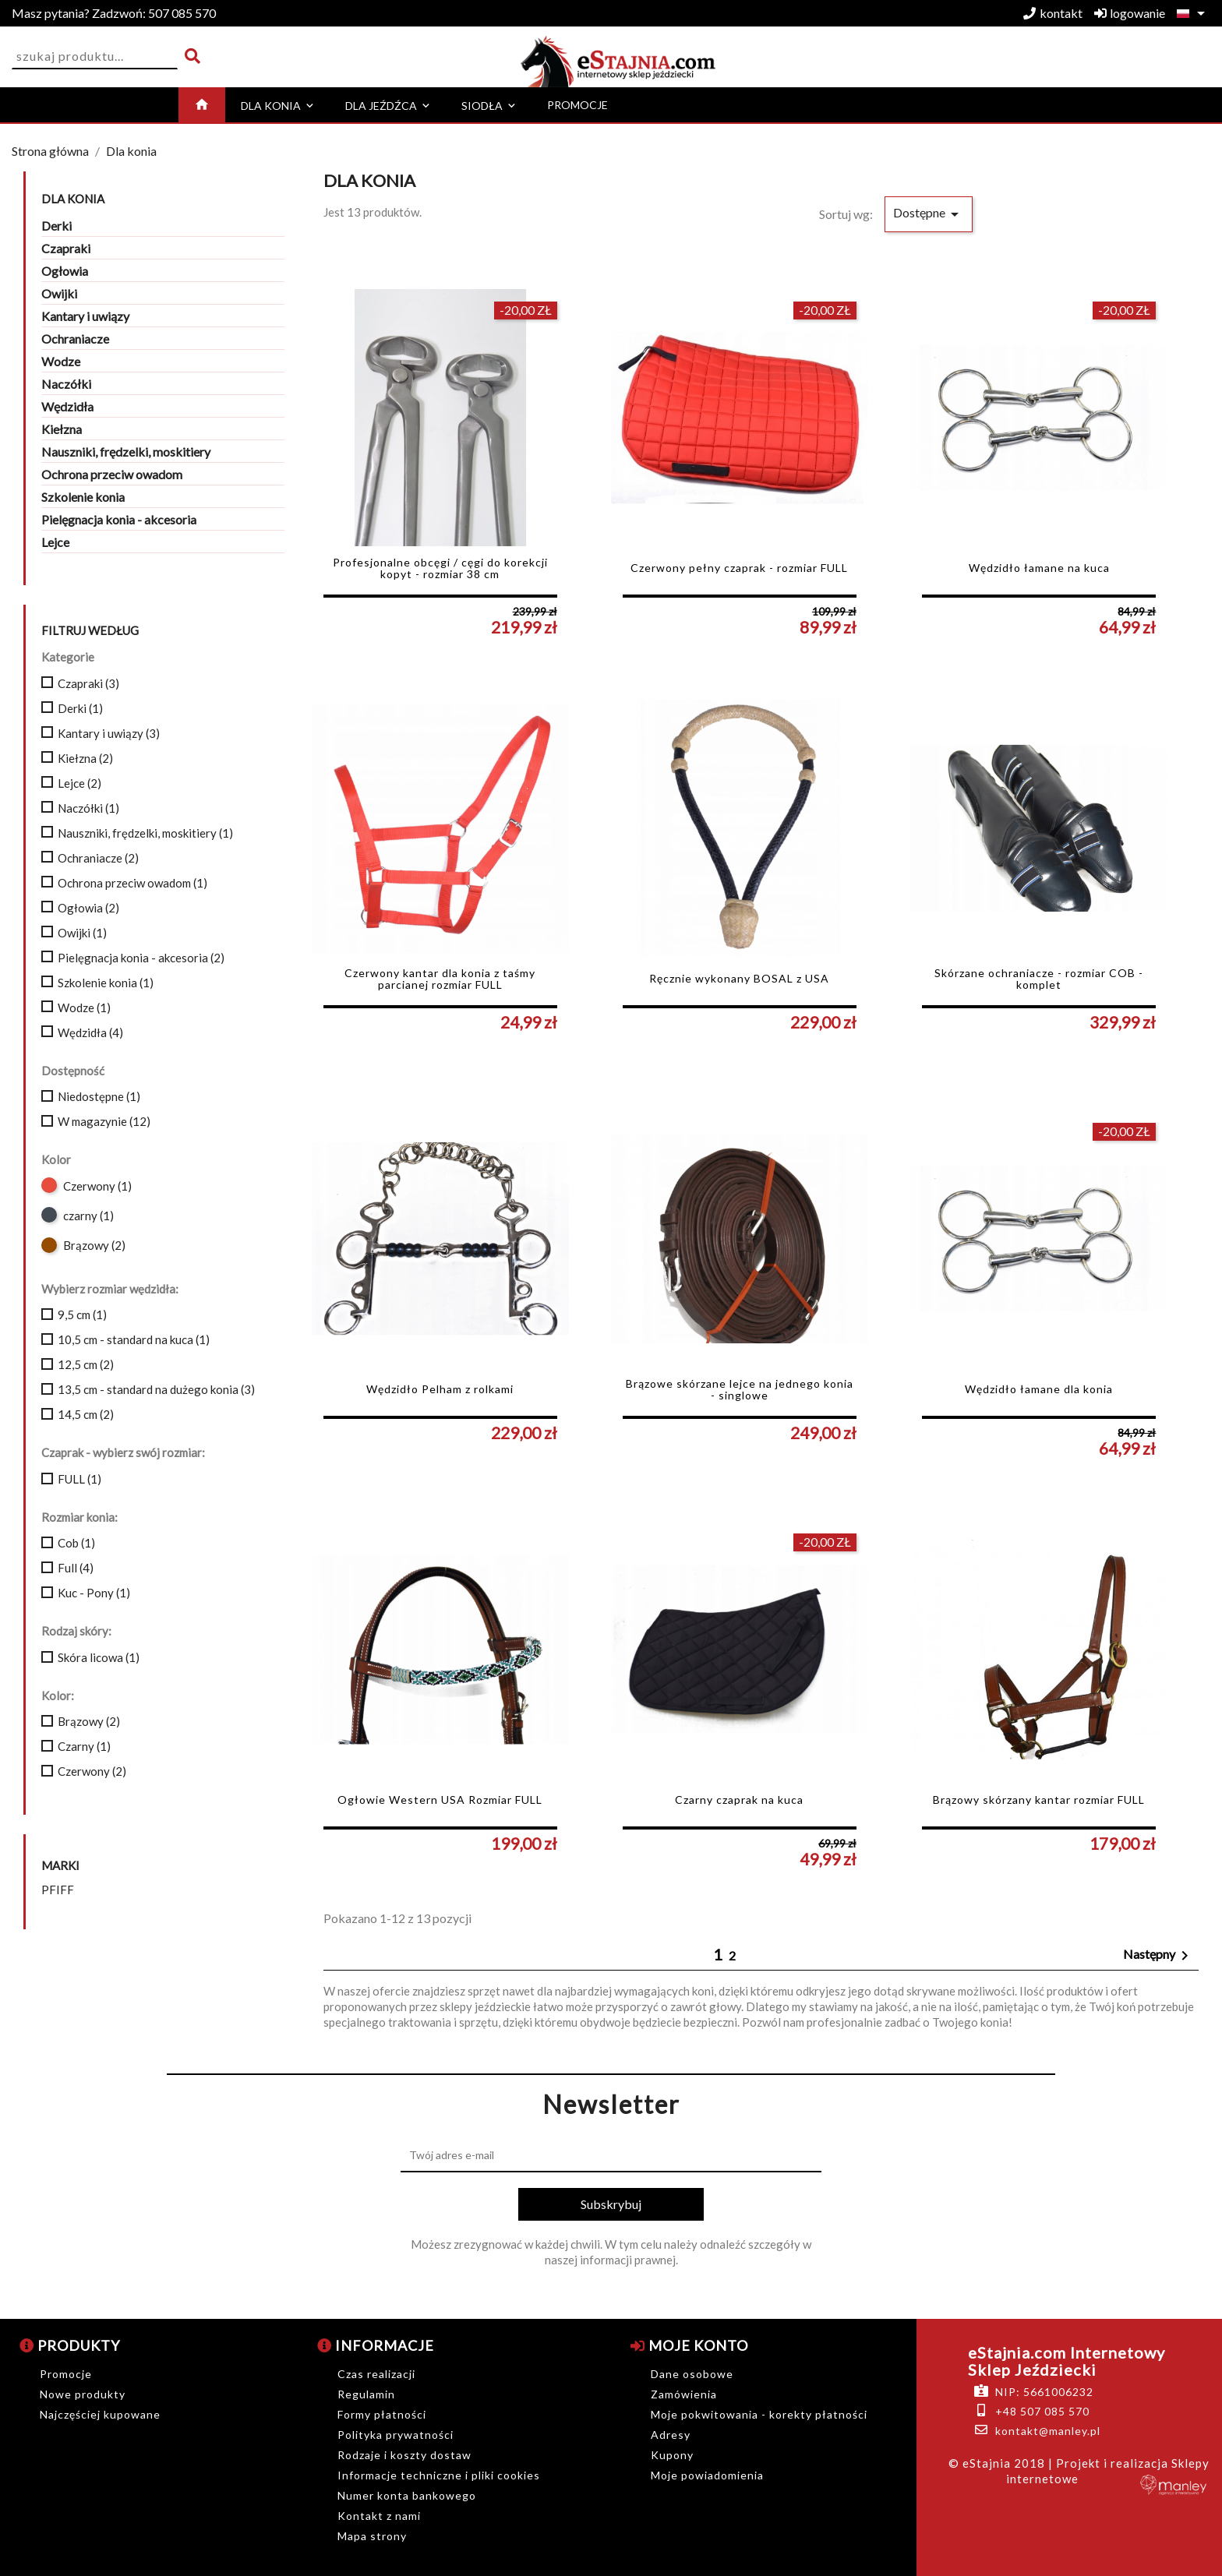 This screenshot has width=1222, height=2576. What do you see at coordinates (100, 2414) in the screenshot?
I see `Najczęściej kupowane` at bounding box center [100, 2414].